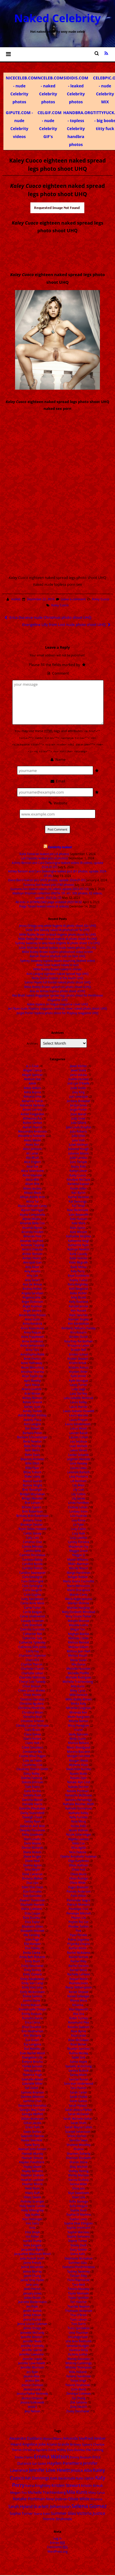 The height and width of the screenshot is (2576, 115). I want to click on Carrie Underwood, so click(32, 1615).